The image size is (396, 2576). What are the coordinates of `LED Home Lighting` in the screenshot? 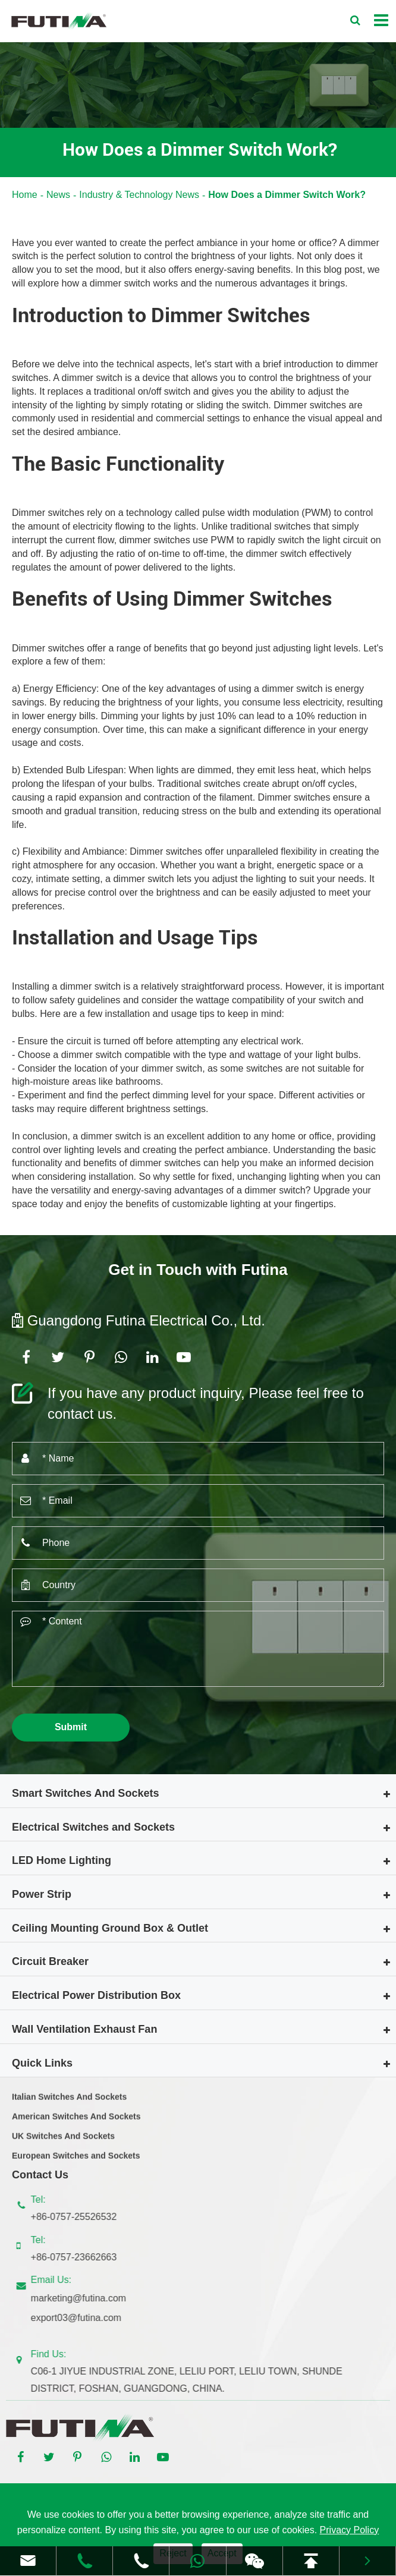 It's located at (61, 1860).